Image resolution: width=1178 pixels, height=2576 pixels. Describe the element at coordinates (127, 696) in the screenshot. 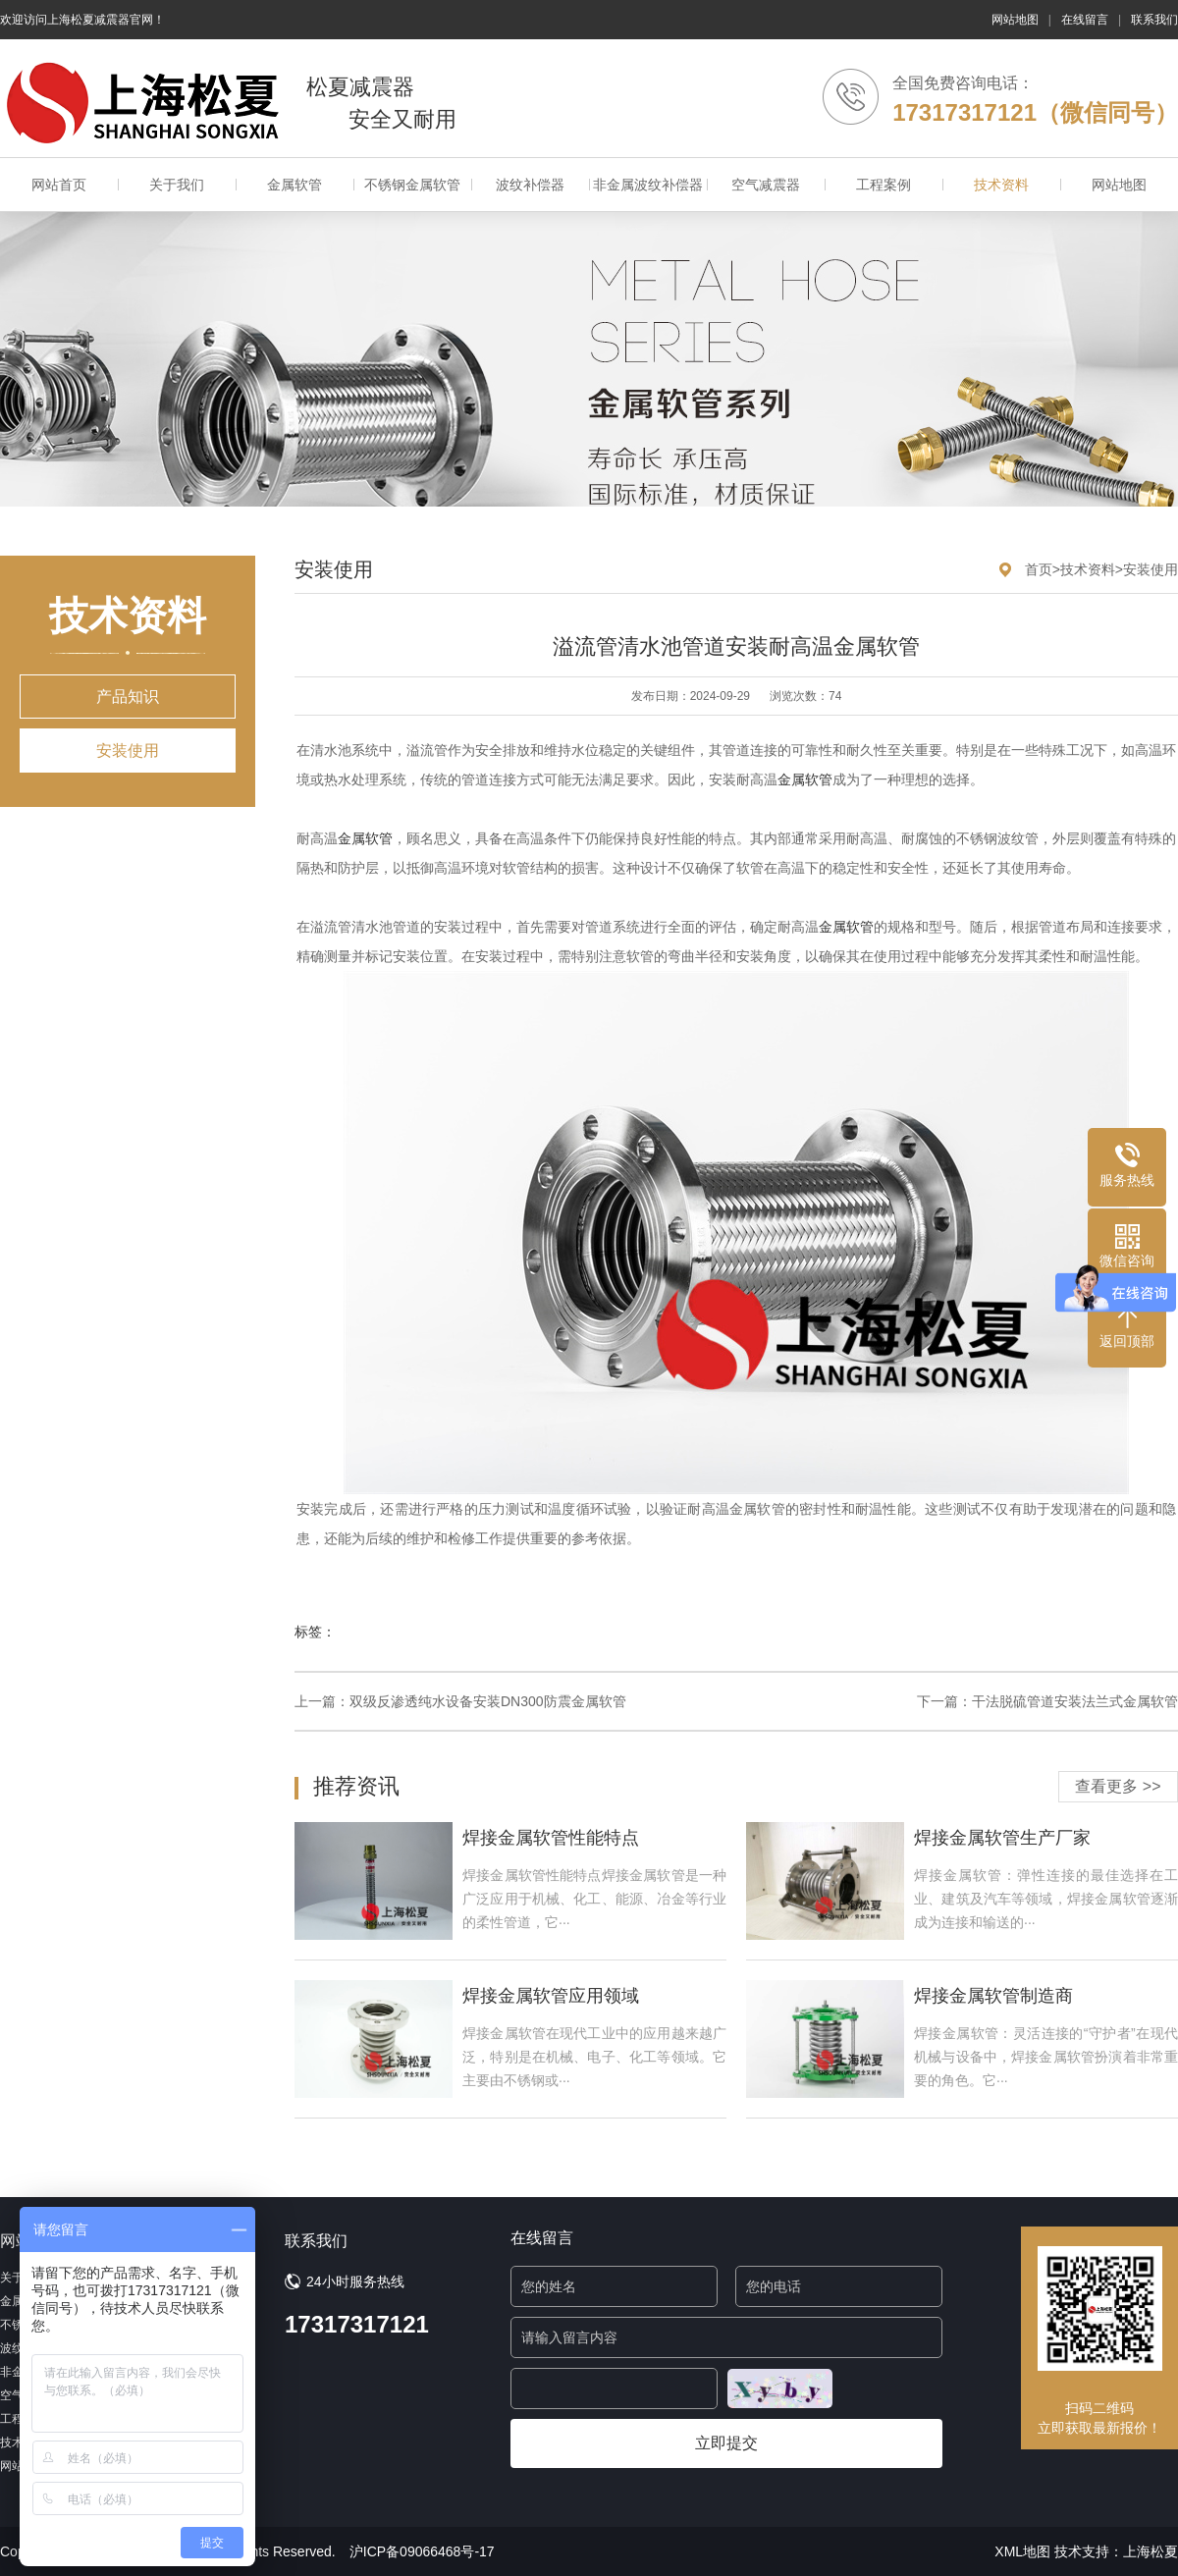

I see `产品知识` at that location.